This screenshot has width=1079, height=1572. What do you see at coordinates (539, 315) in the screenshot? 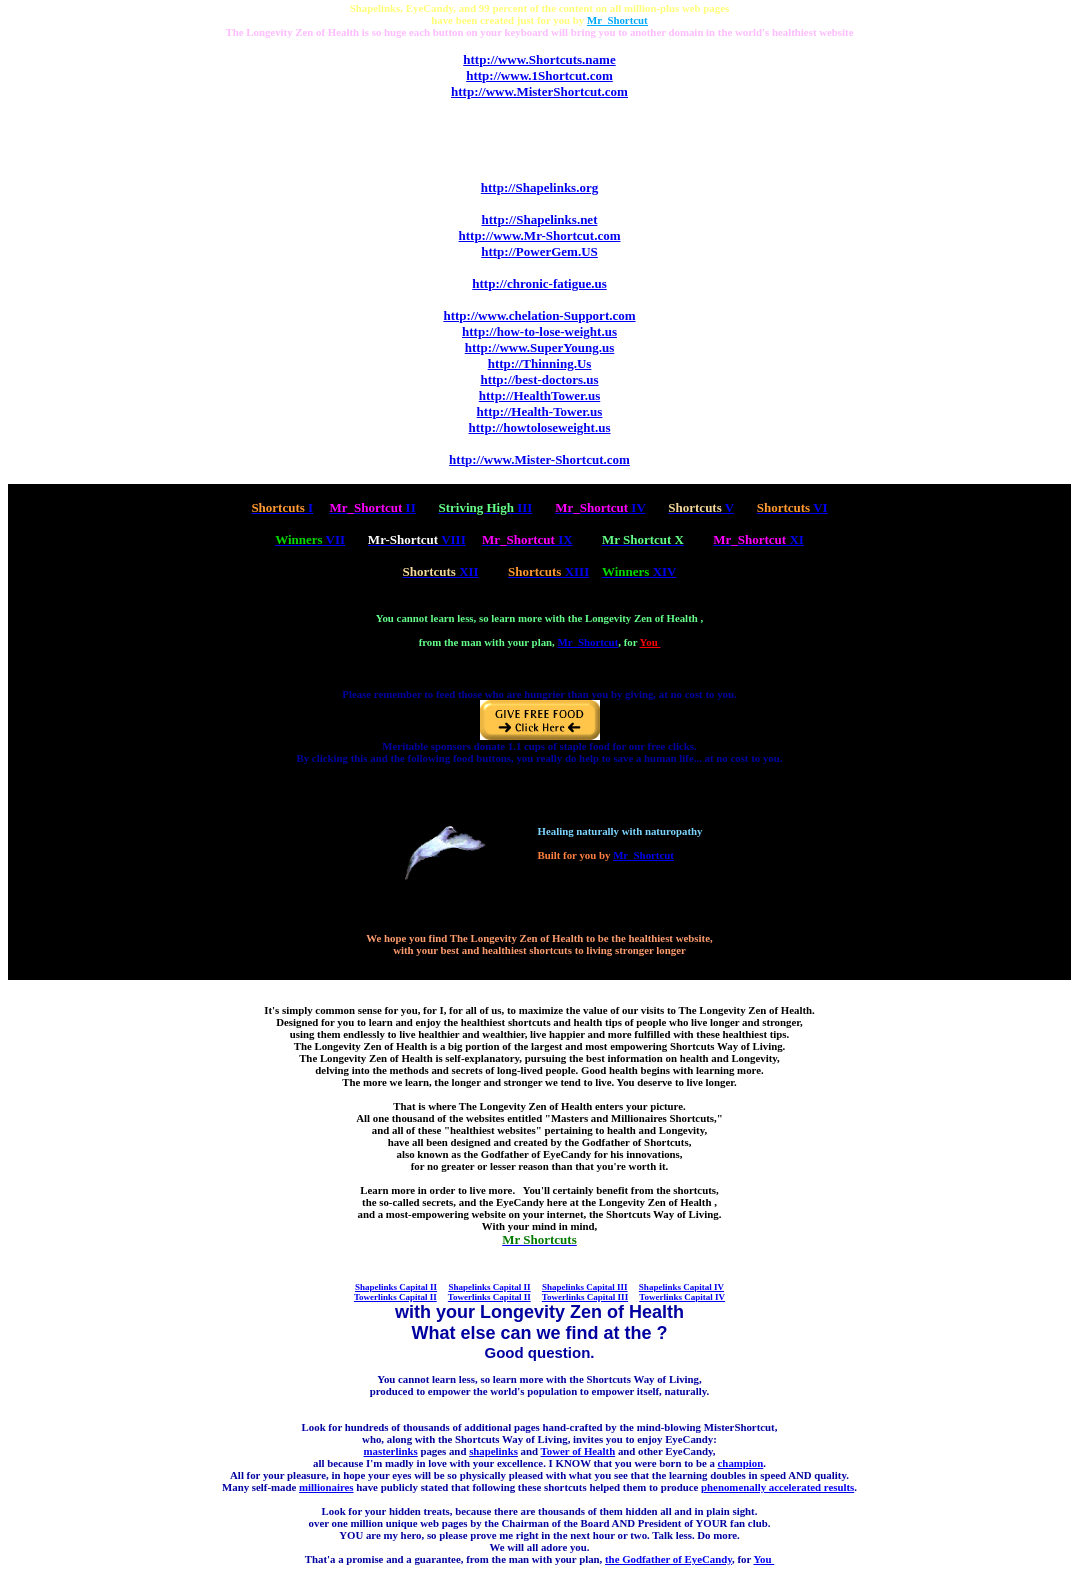
I see `http://www.chelation-Support.com` at bounding box center [539, 315].